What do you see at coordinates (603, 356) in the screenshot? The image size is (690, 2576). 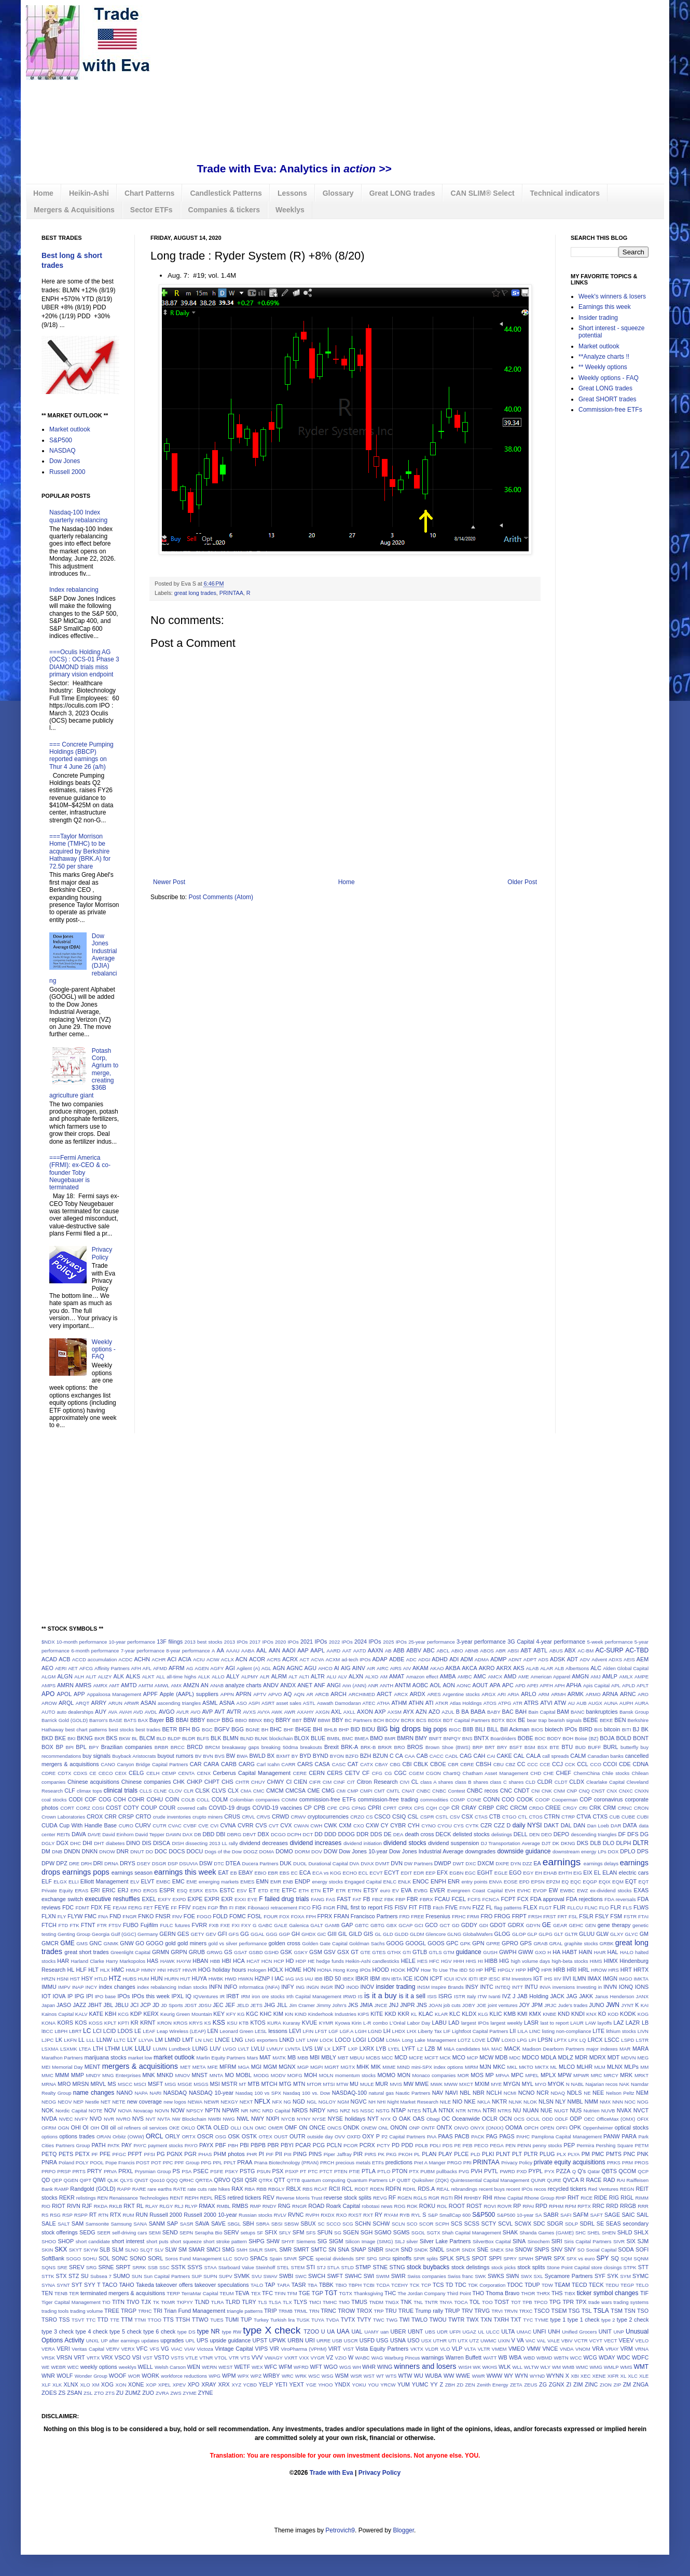 I see `**Analyze charts !!` at bounding box center [603, 356].